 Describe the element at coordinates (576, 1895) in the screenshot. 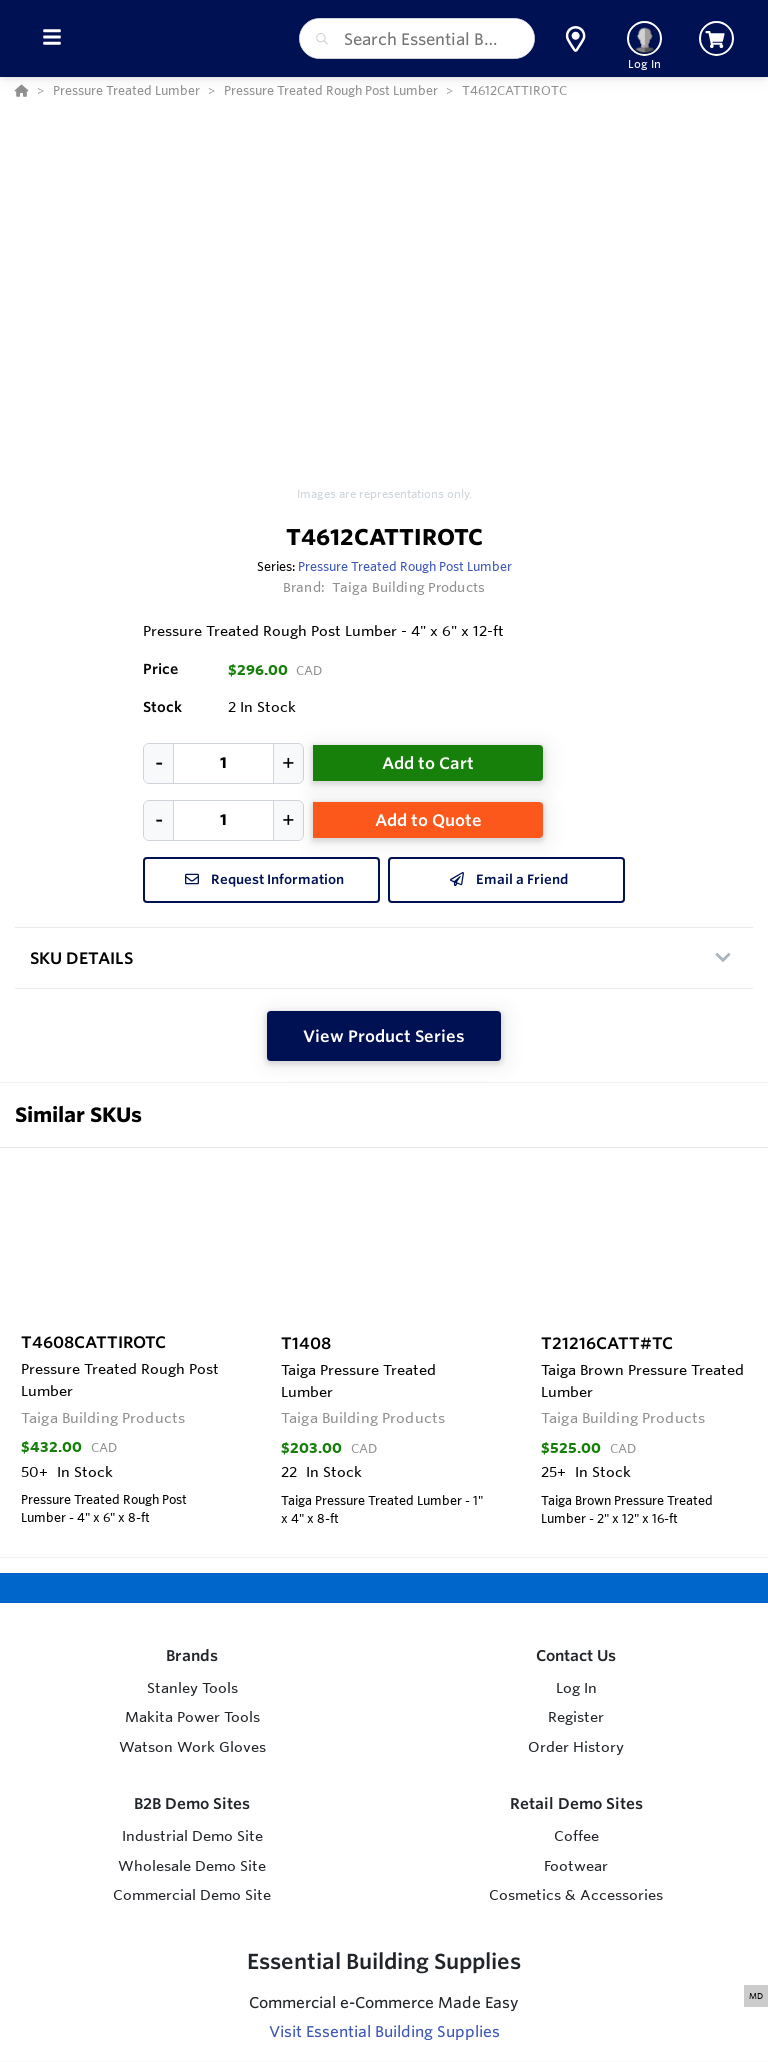

I see `Cosmetics & Accessories` at that location.